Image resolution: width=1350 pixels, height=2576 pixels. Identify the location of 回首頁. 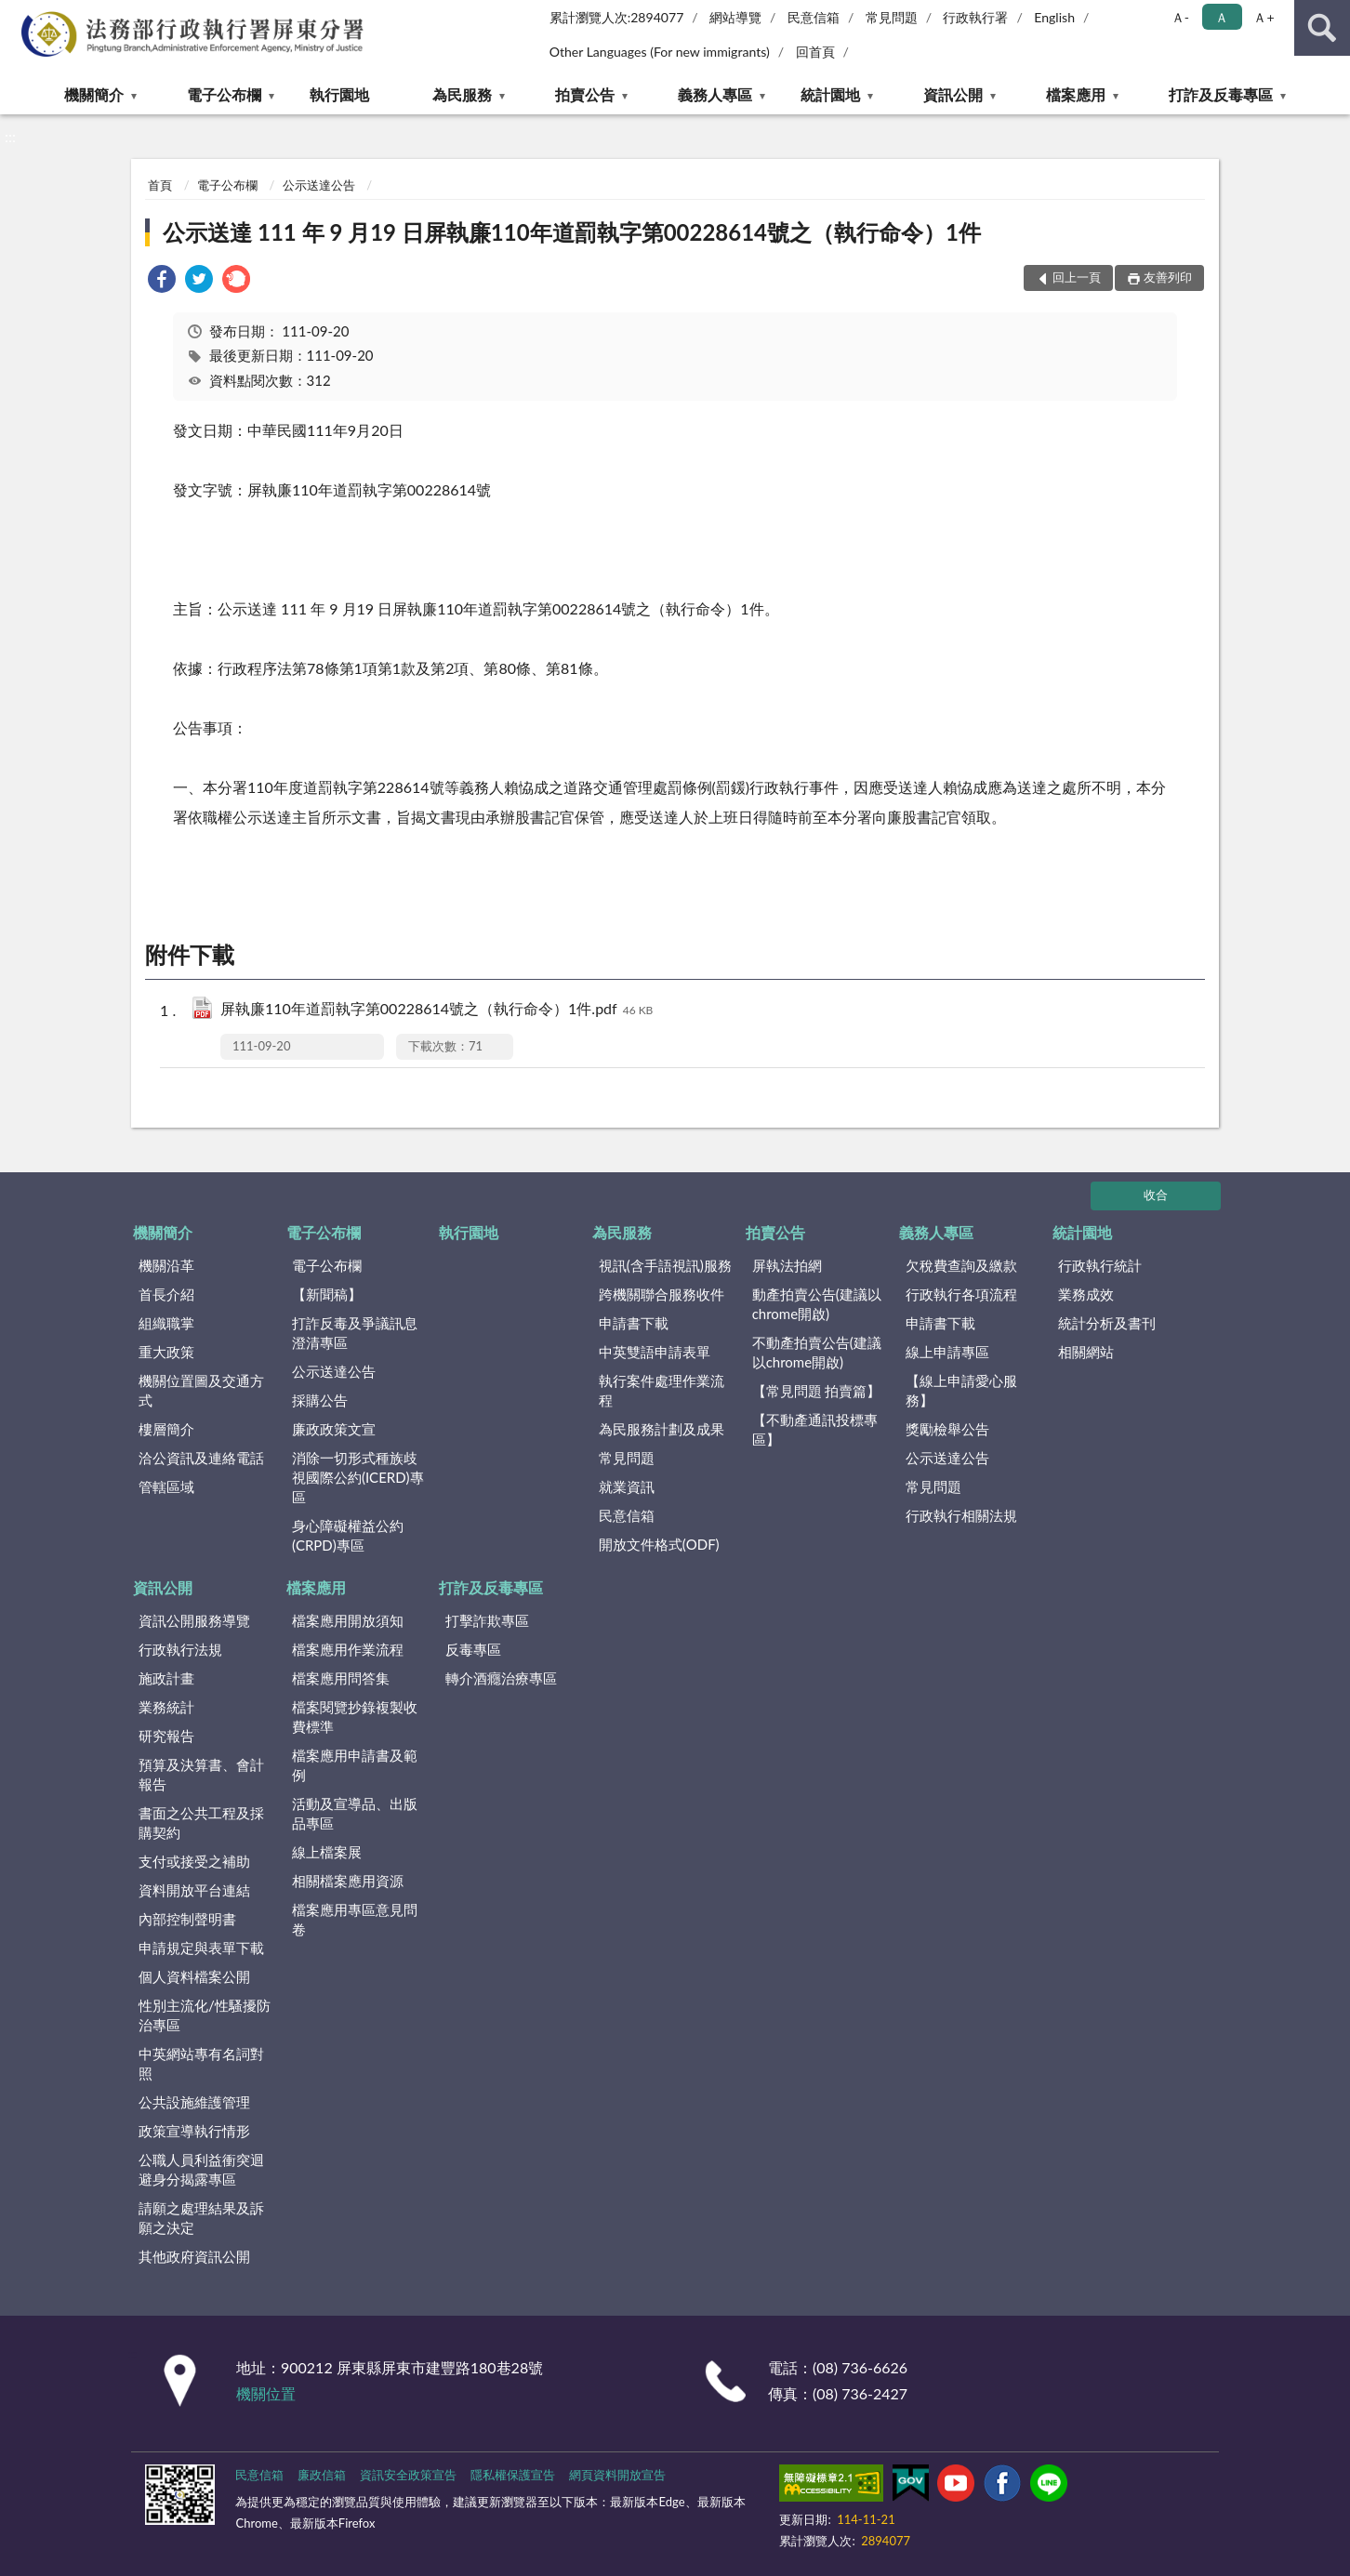
(815, 51).